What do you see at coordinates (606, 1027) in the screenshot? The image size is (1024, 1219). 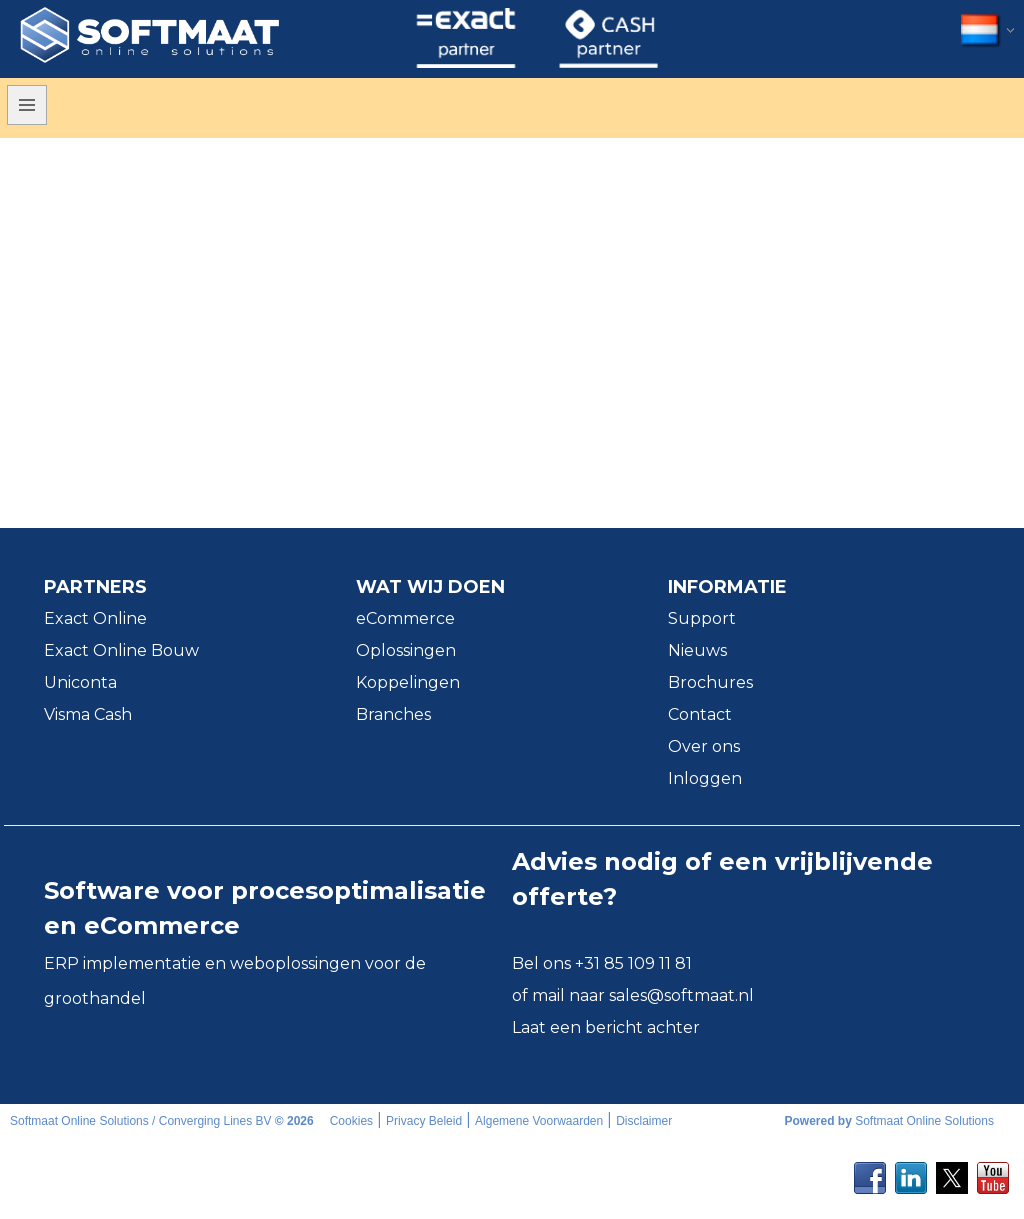 I see `Laat een bericht achter` at bounding box center [606, 1027].